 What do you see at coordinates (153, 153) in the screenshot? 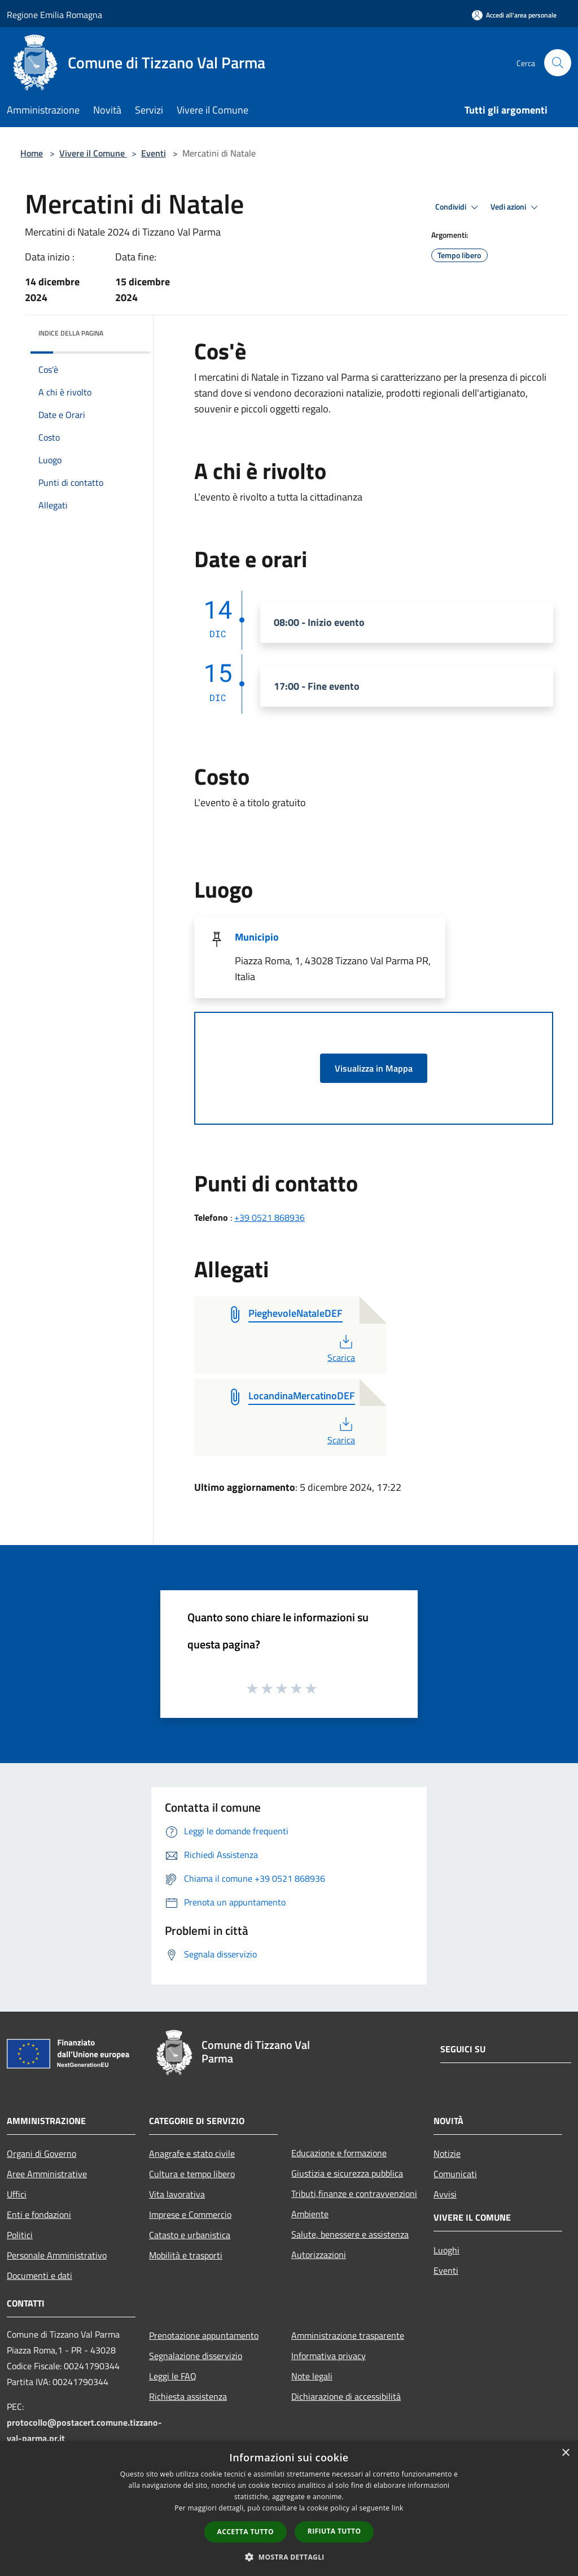
I see `Eventi` at bounding box center [153, 153].